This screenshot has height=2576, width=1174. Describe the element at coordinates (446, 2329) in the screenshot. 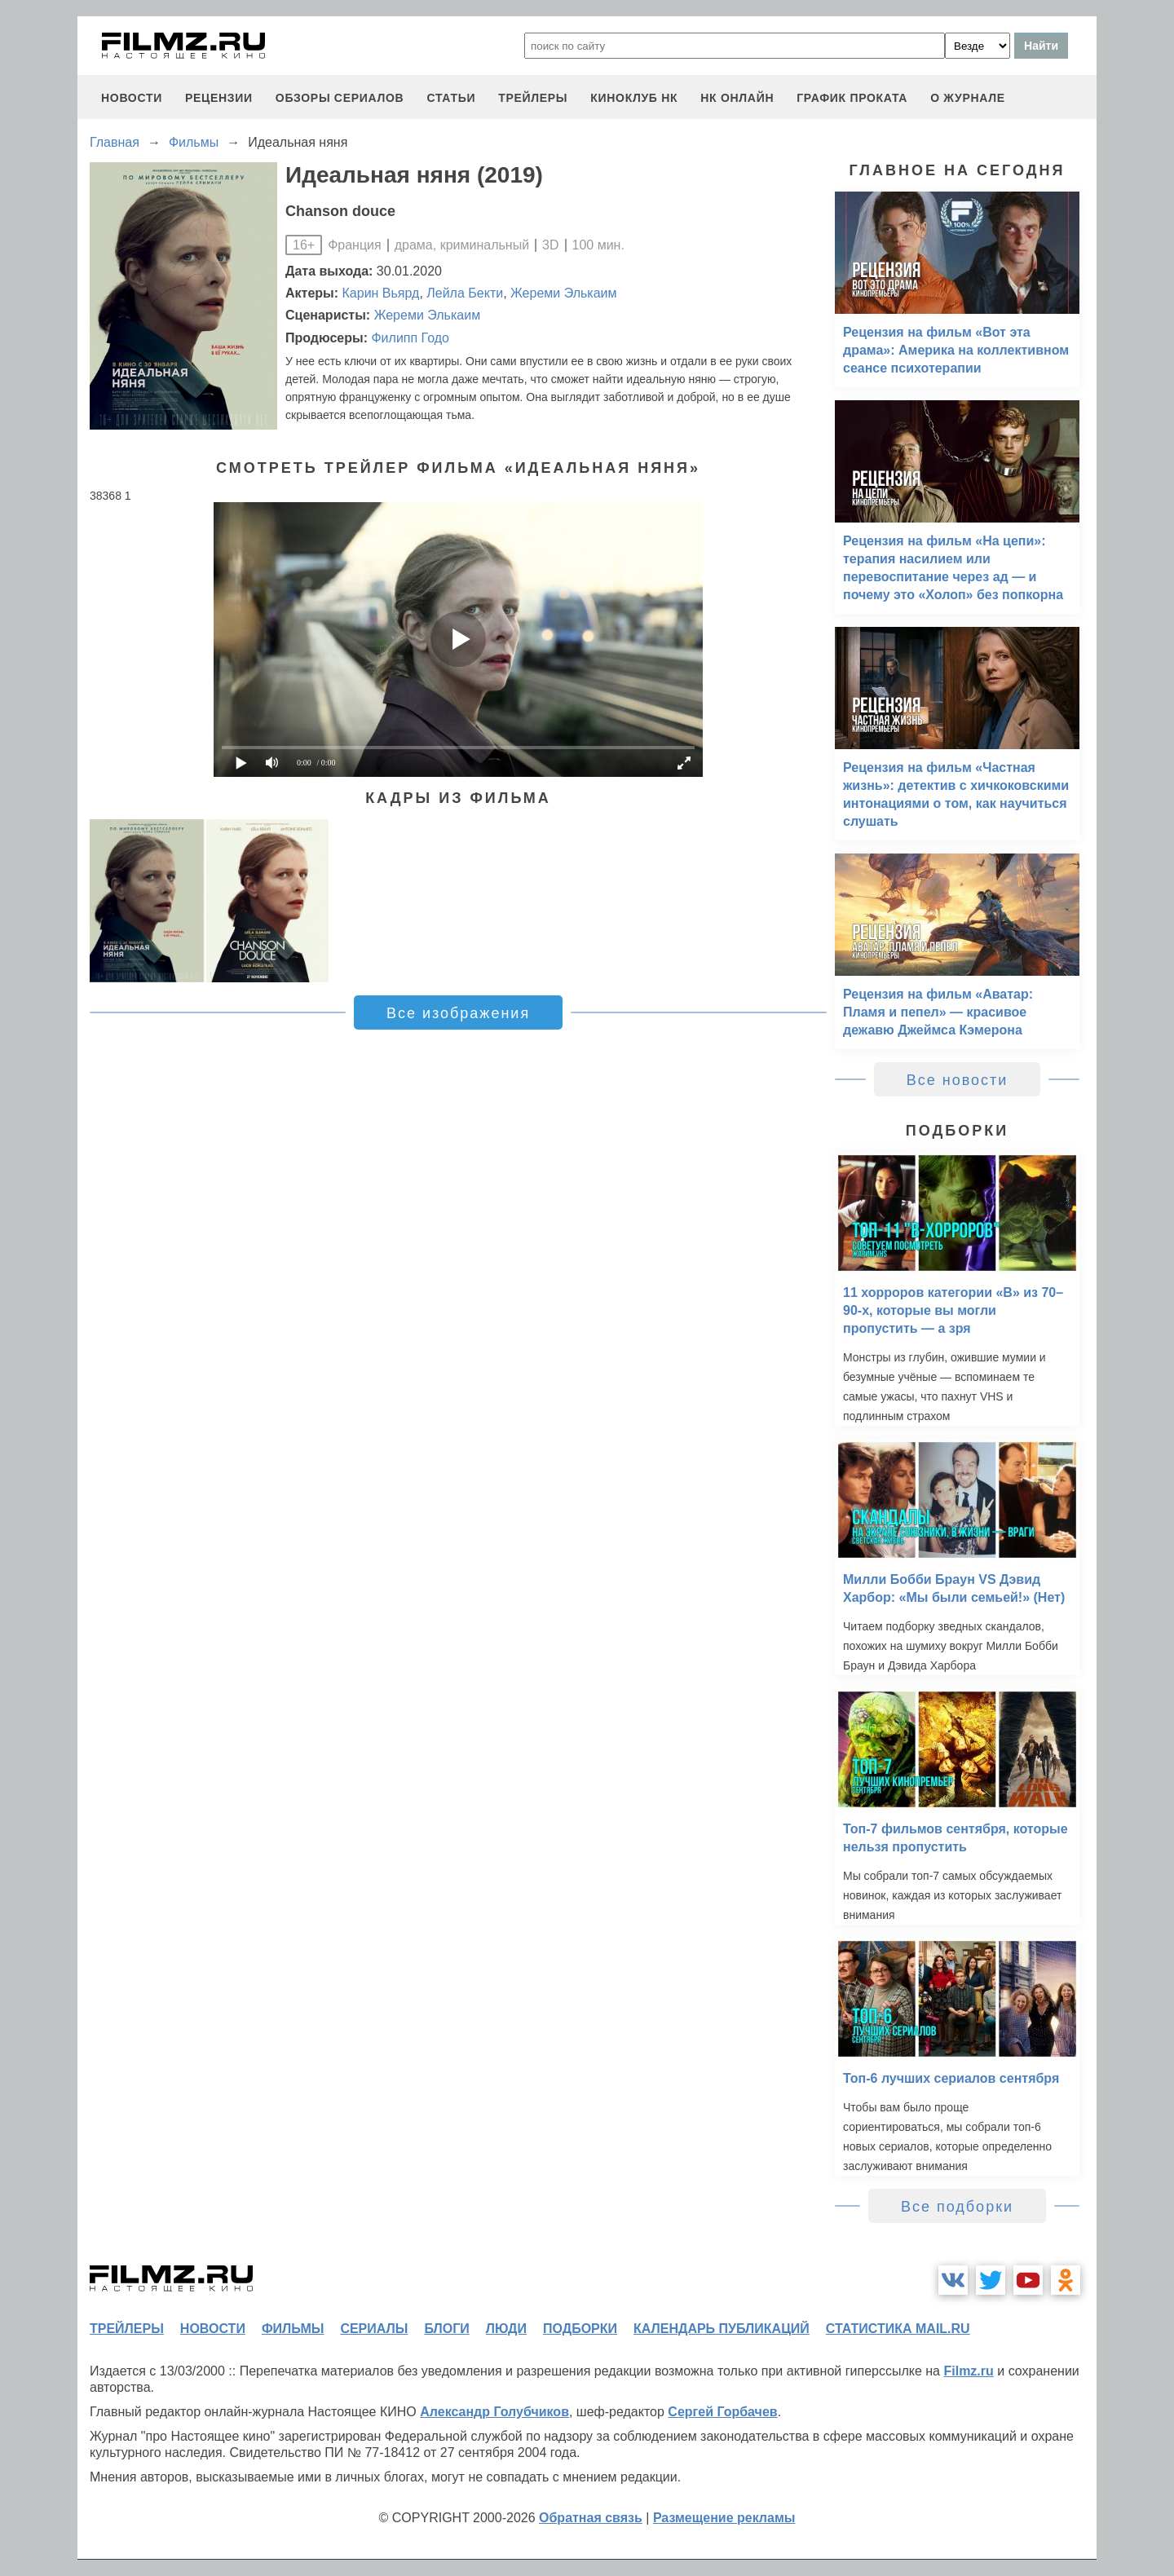

I see `блоги` at that location.